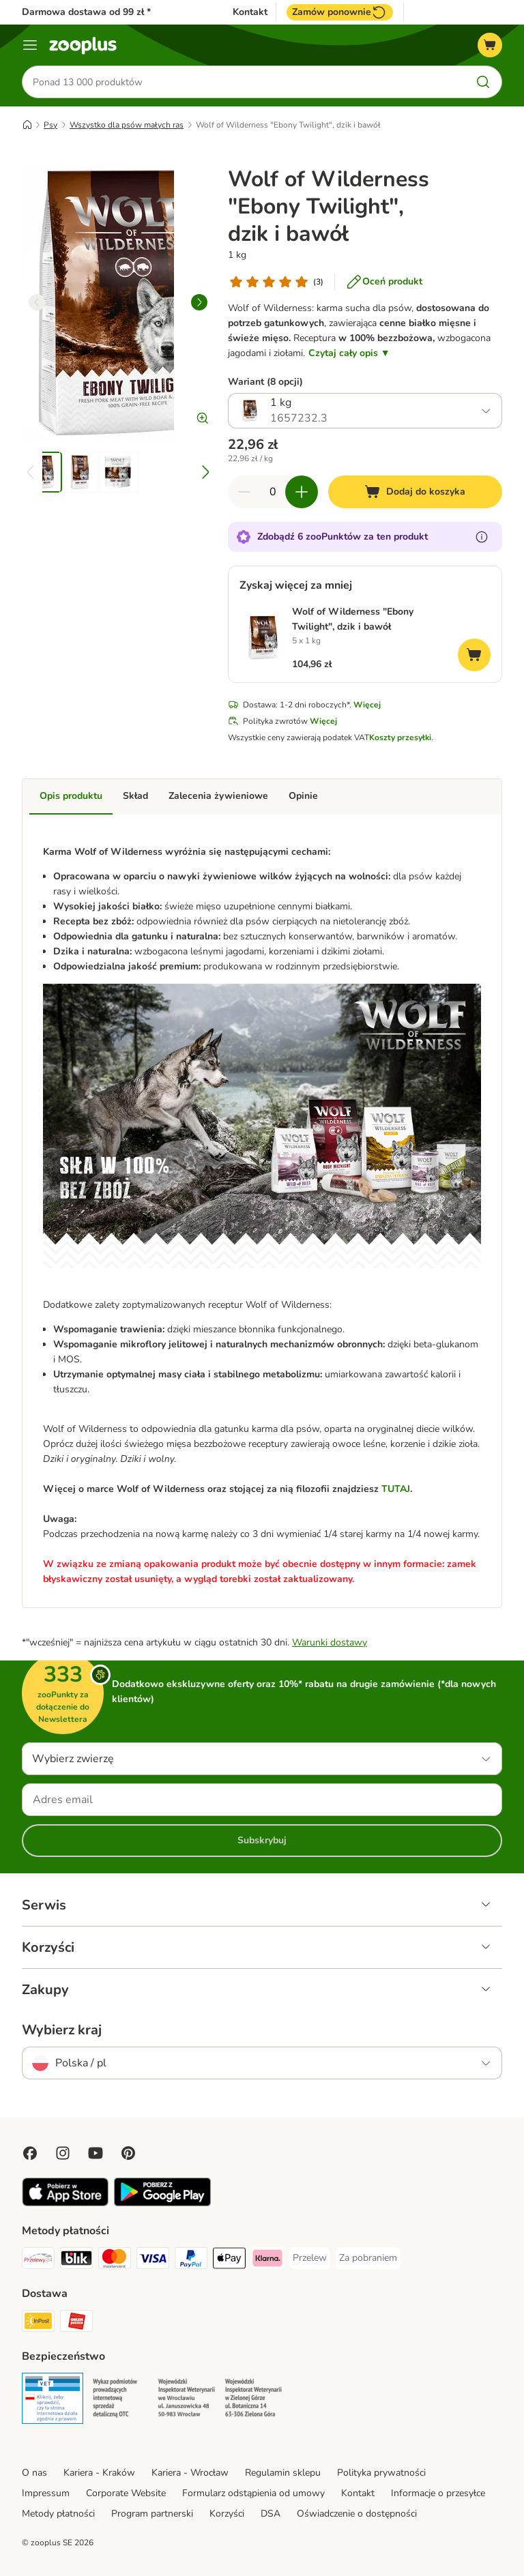 The image size is (524, 2576). I want to click on [Przelew Payment Method], so click(310, 2258).